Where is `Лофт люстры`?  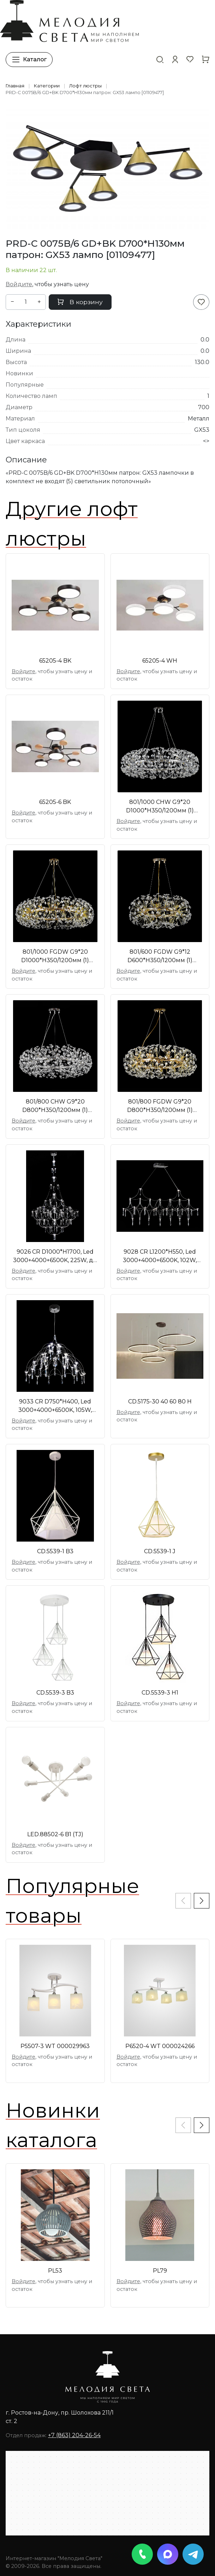
Лофт люстры is located at coordinates (85, 85).